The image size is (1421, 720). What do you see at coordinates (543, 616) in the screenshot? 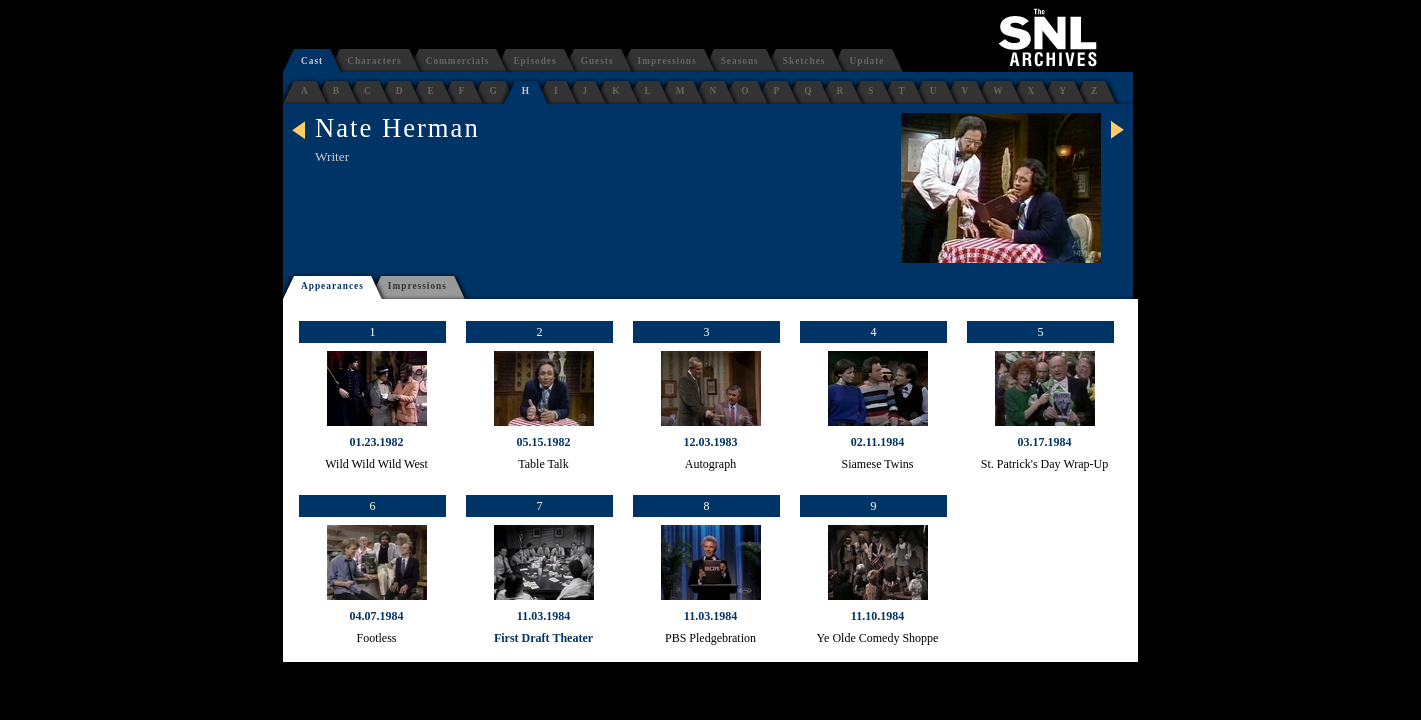
I see `11.03.1984` at bounding box center [543, 616].